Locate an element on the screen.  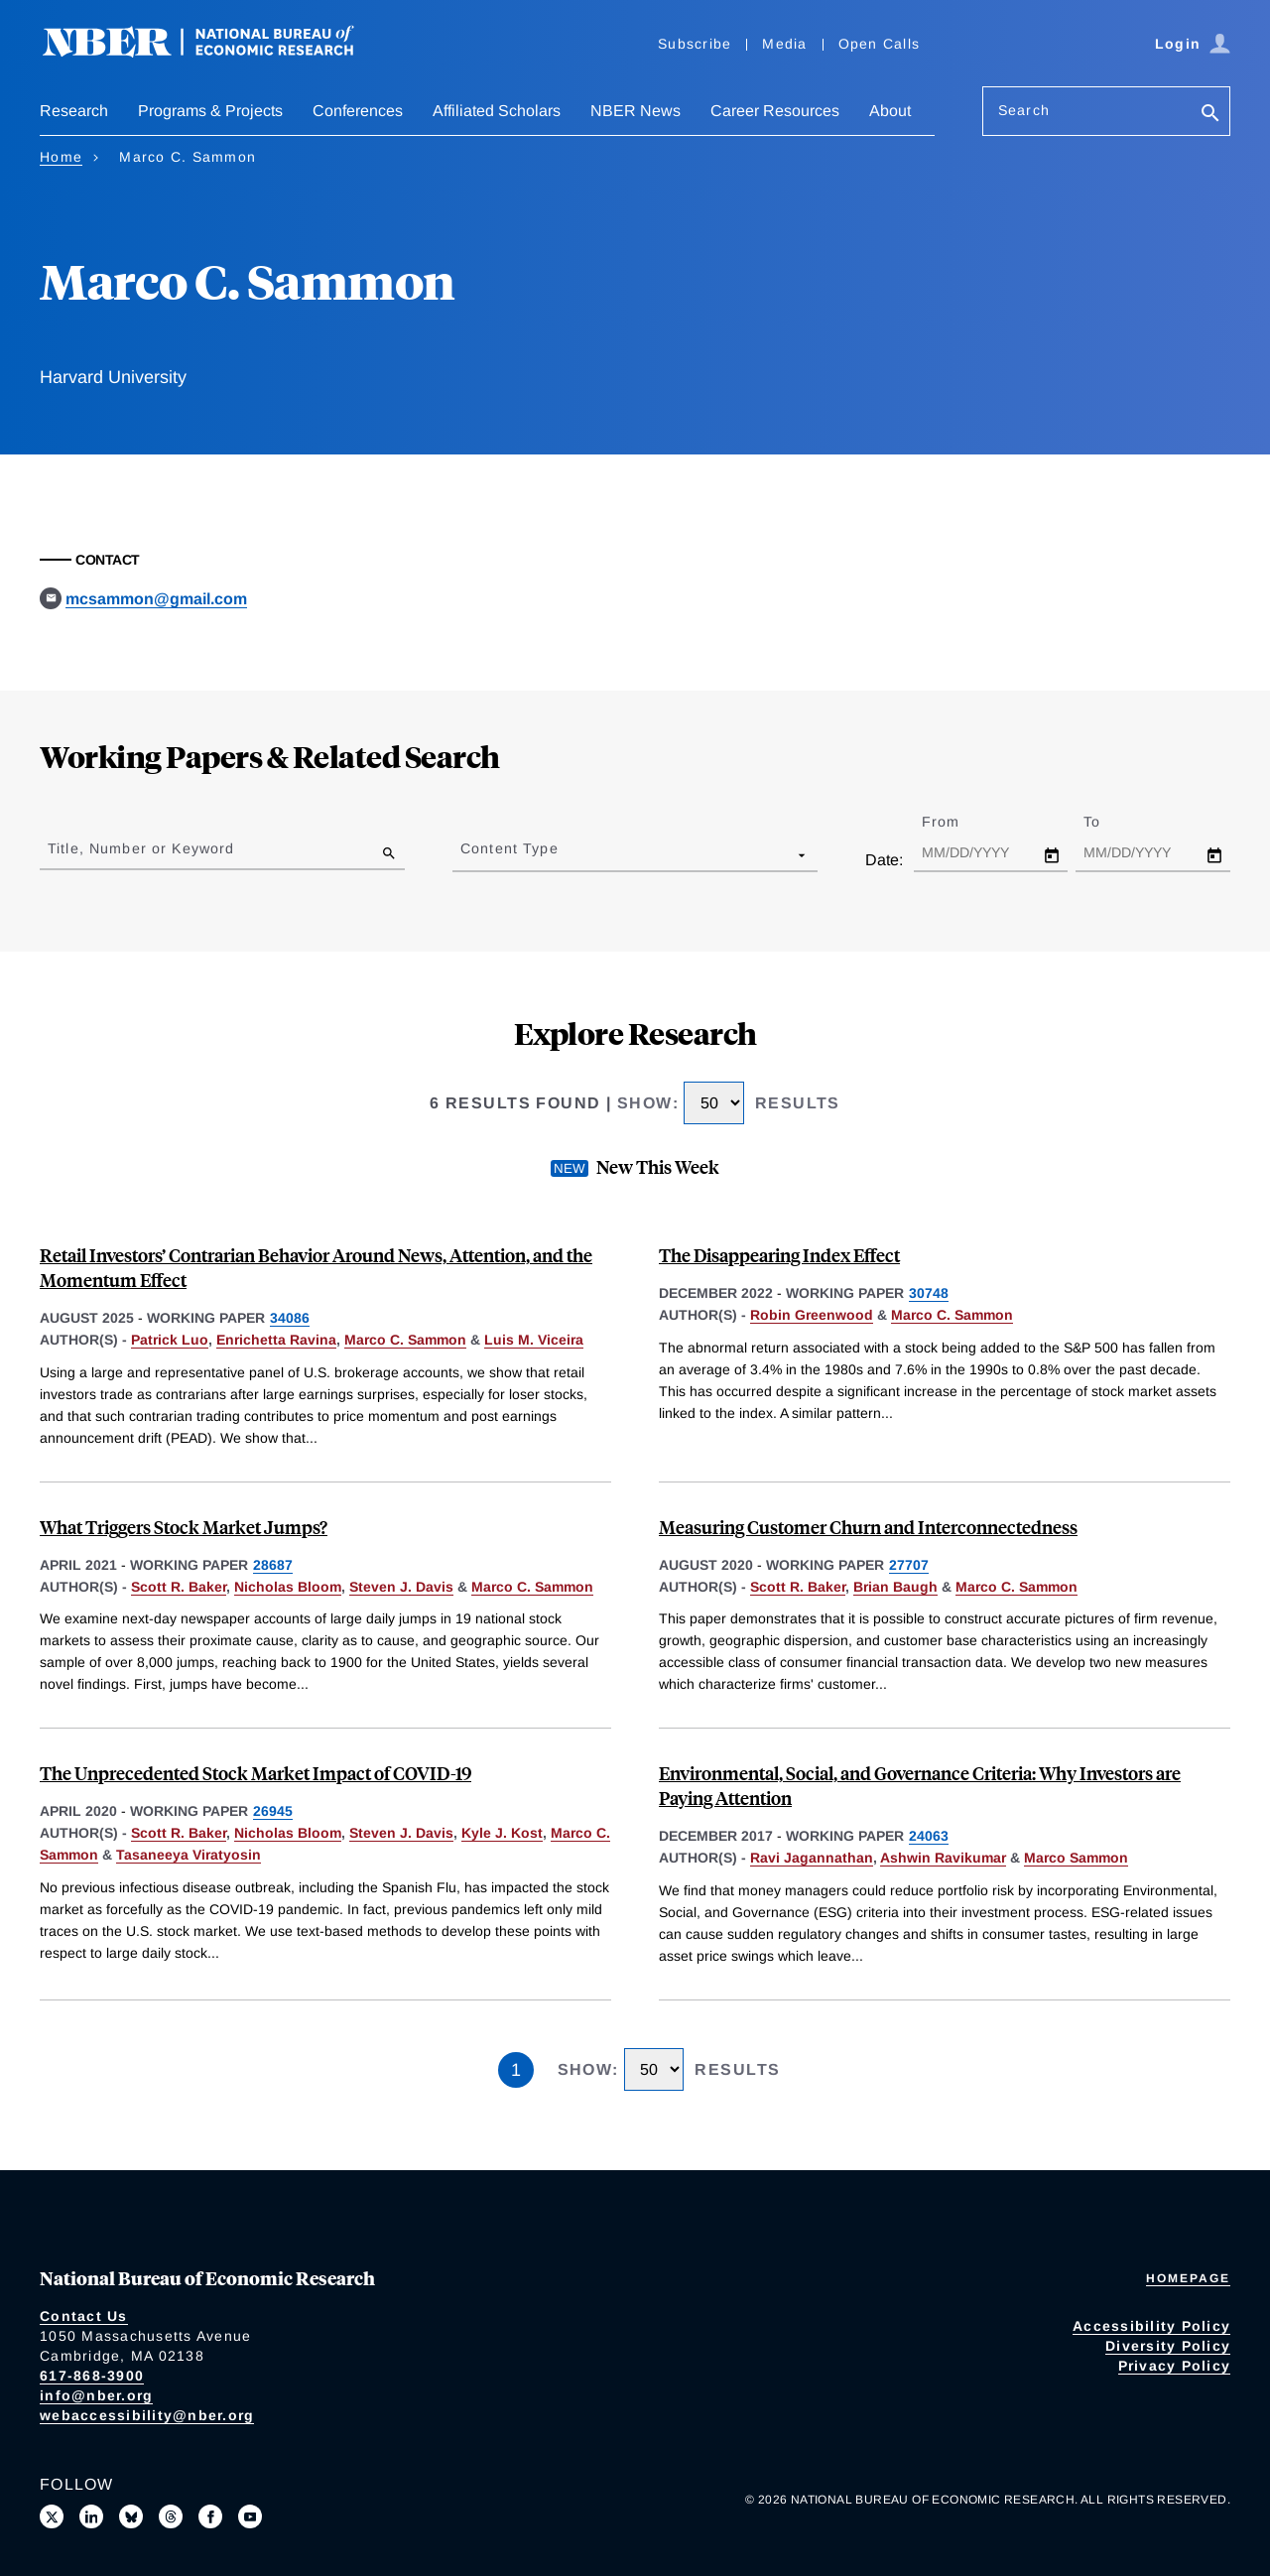
34086 is located at coordinates (290, 1318).